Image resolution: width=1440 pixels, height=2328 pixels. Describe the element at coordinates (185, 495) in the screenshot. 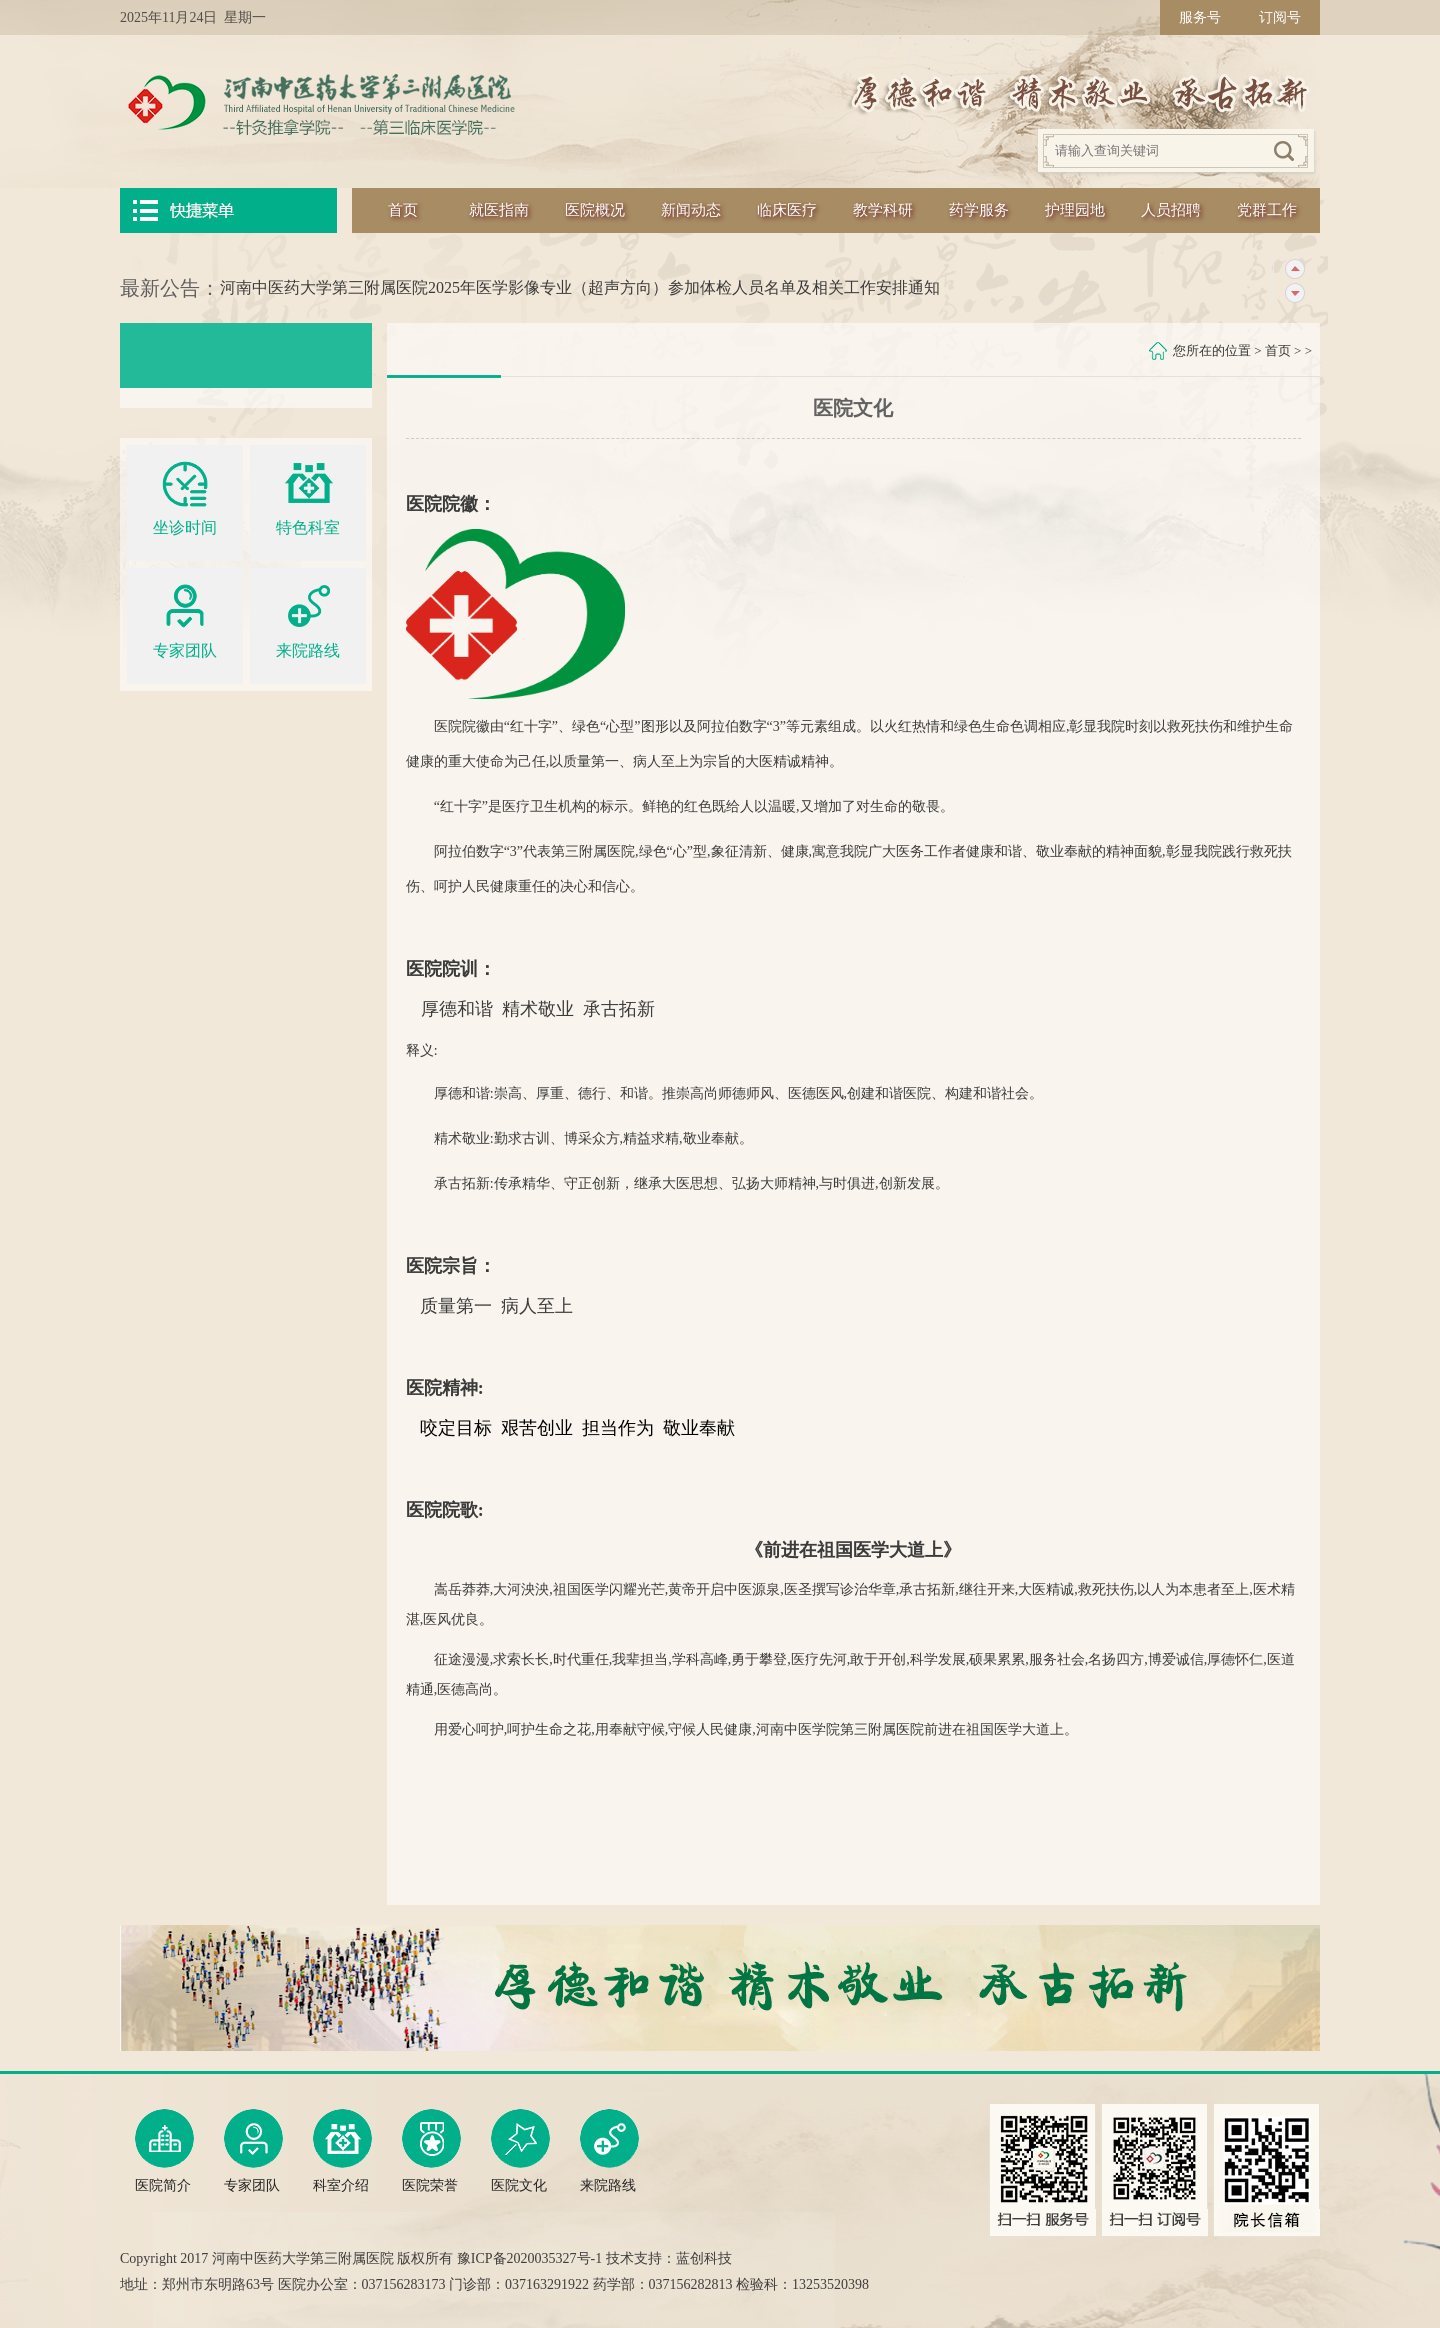

I see `坐诊时间` at that location.